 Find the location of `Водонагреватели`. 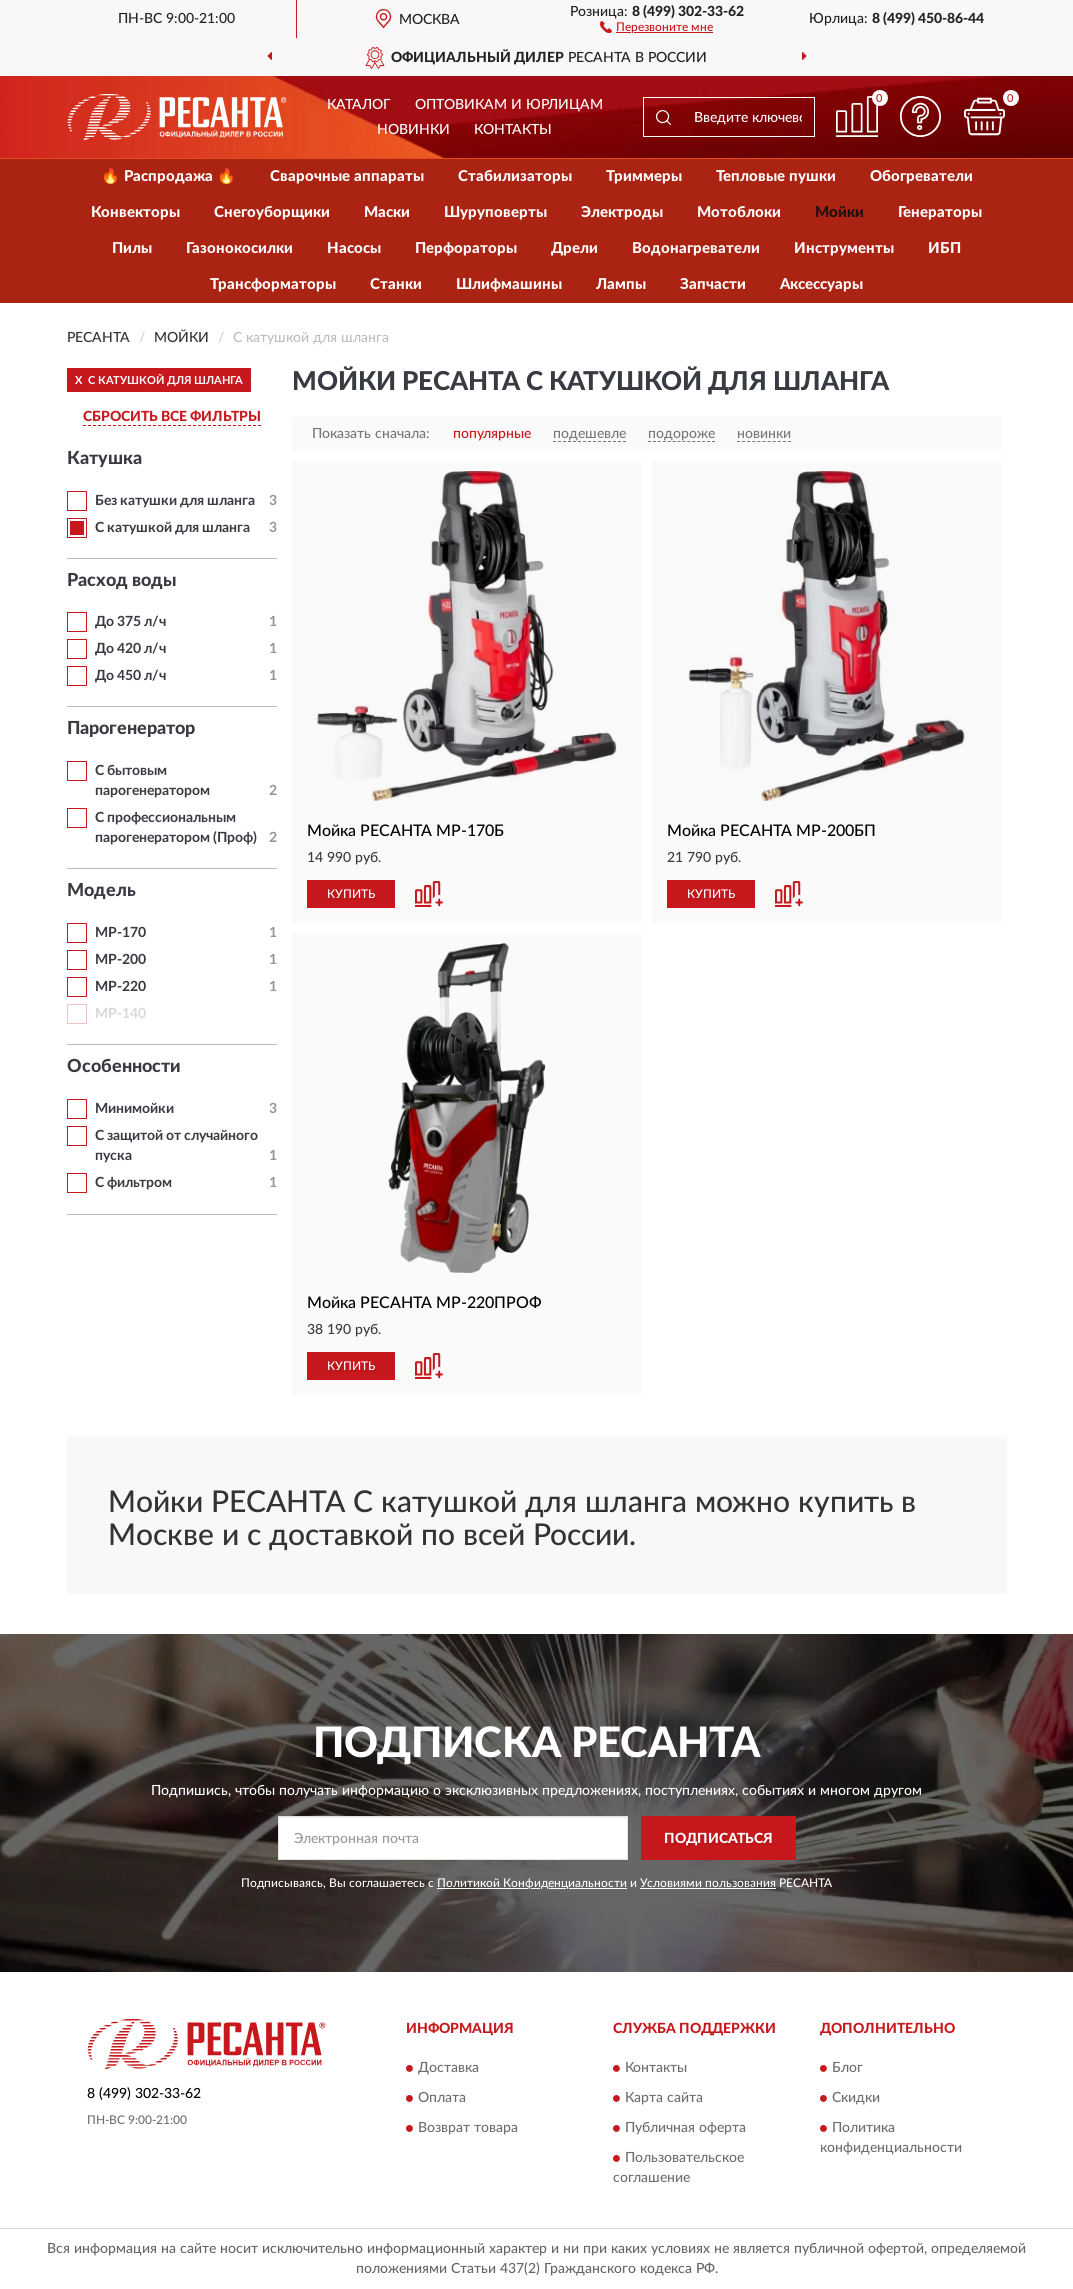

Водонагреватели is located at coordinates (696, 248).